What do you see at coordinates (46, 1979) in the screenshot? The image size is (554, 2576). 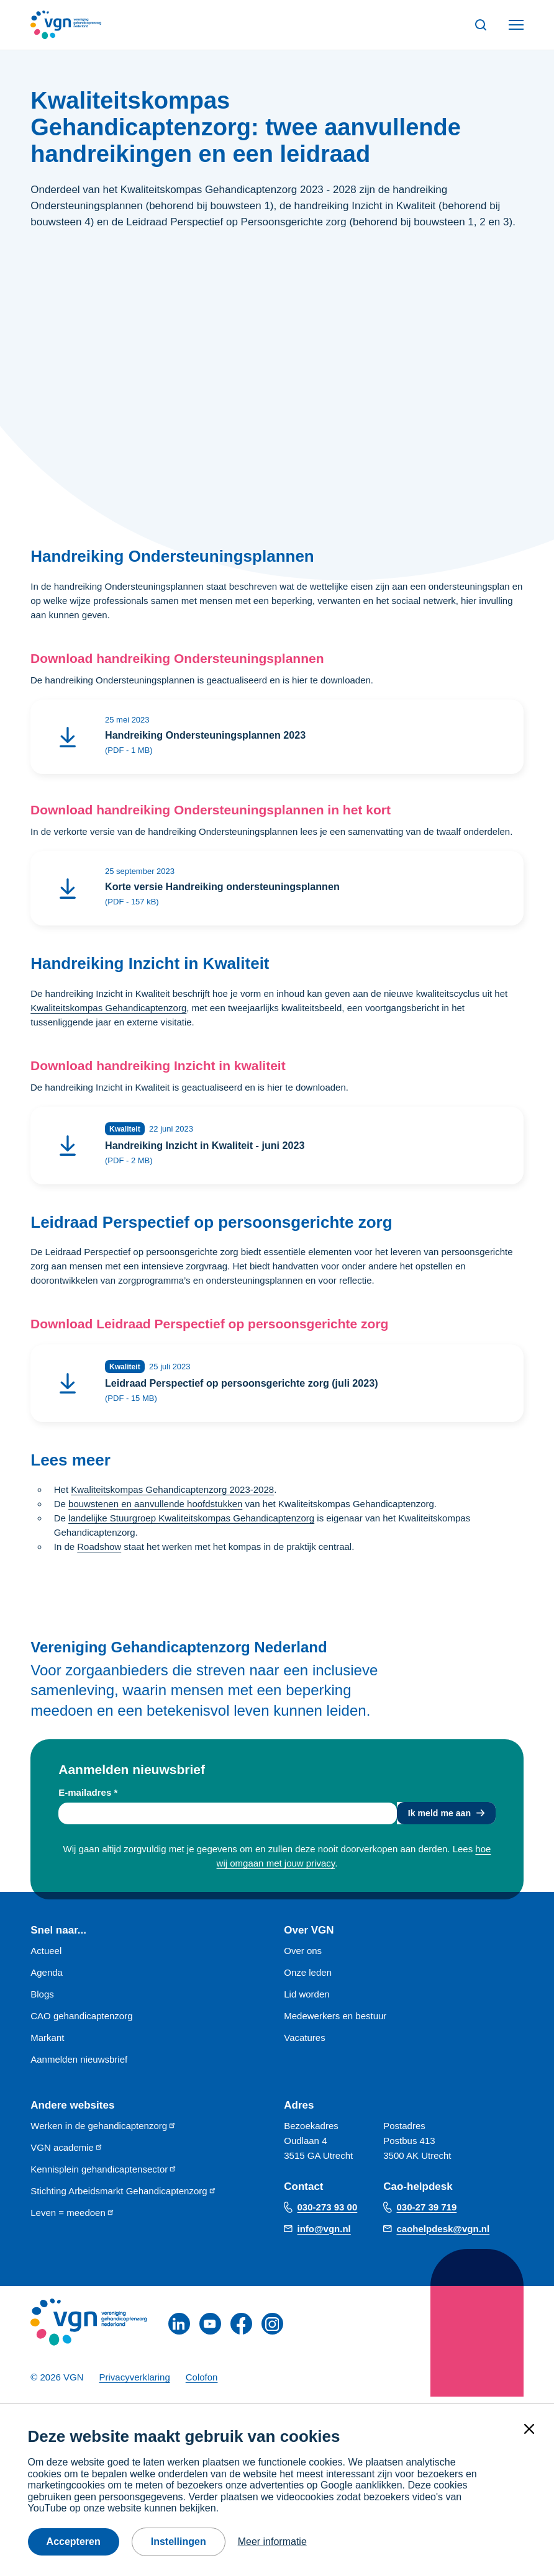 I see `Agenda` at bounding box center [46, 1979].